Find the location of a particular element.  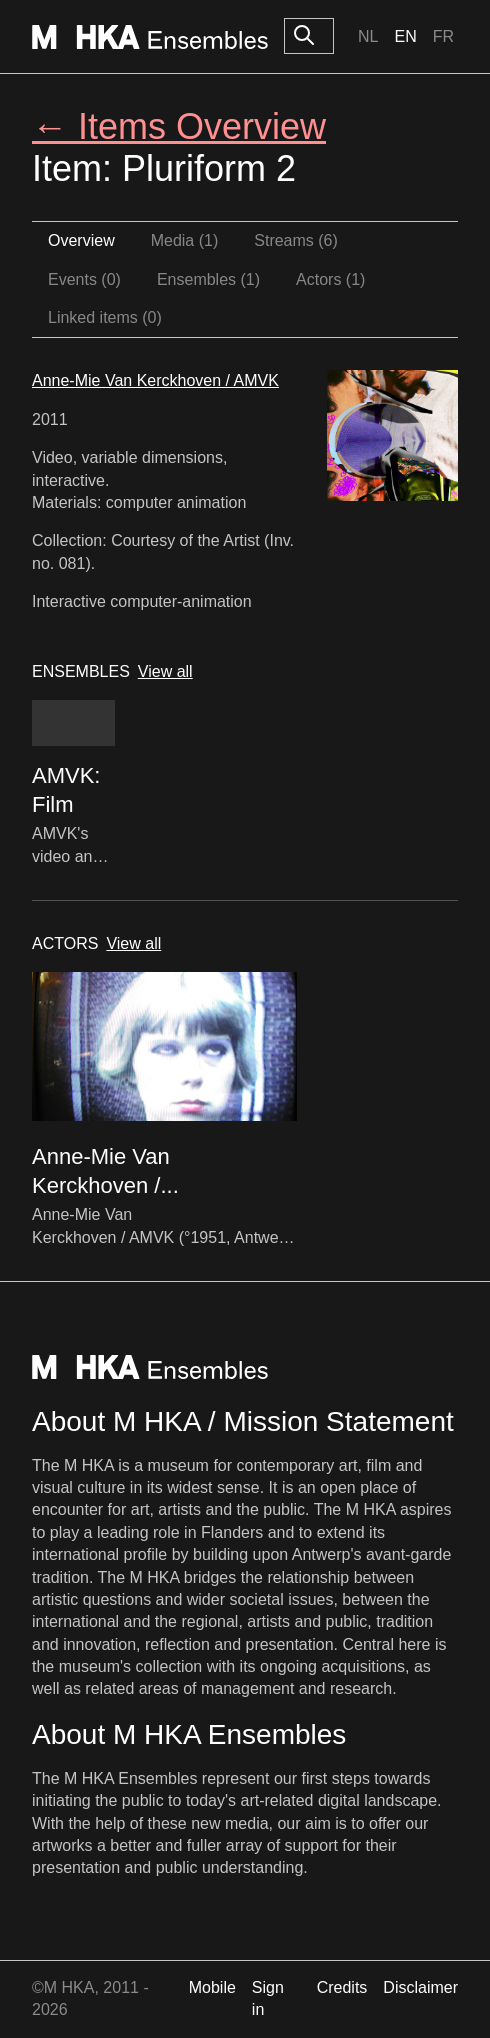

Ensembles (1) is located at coordinates (208, 279).